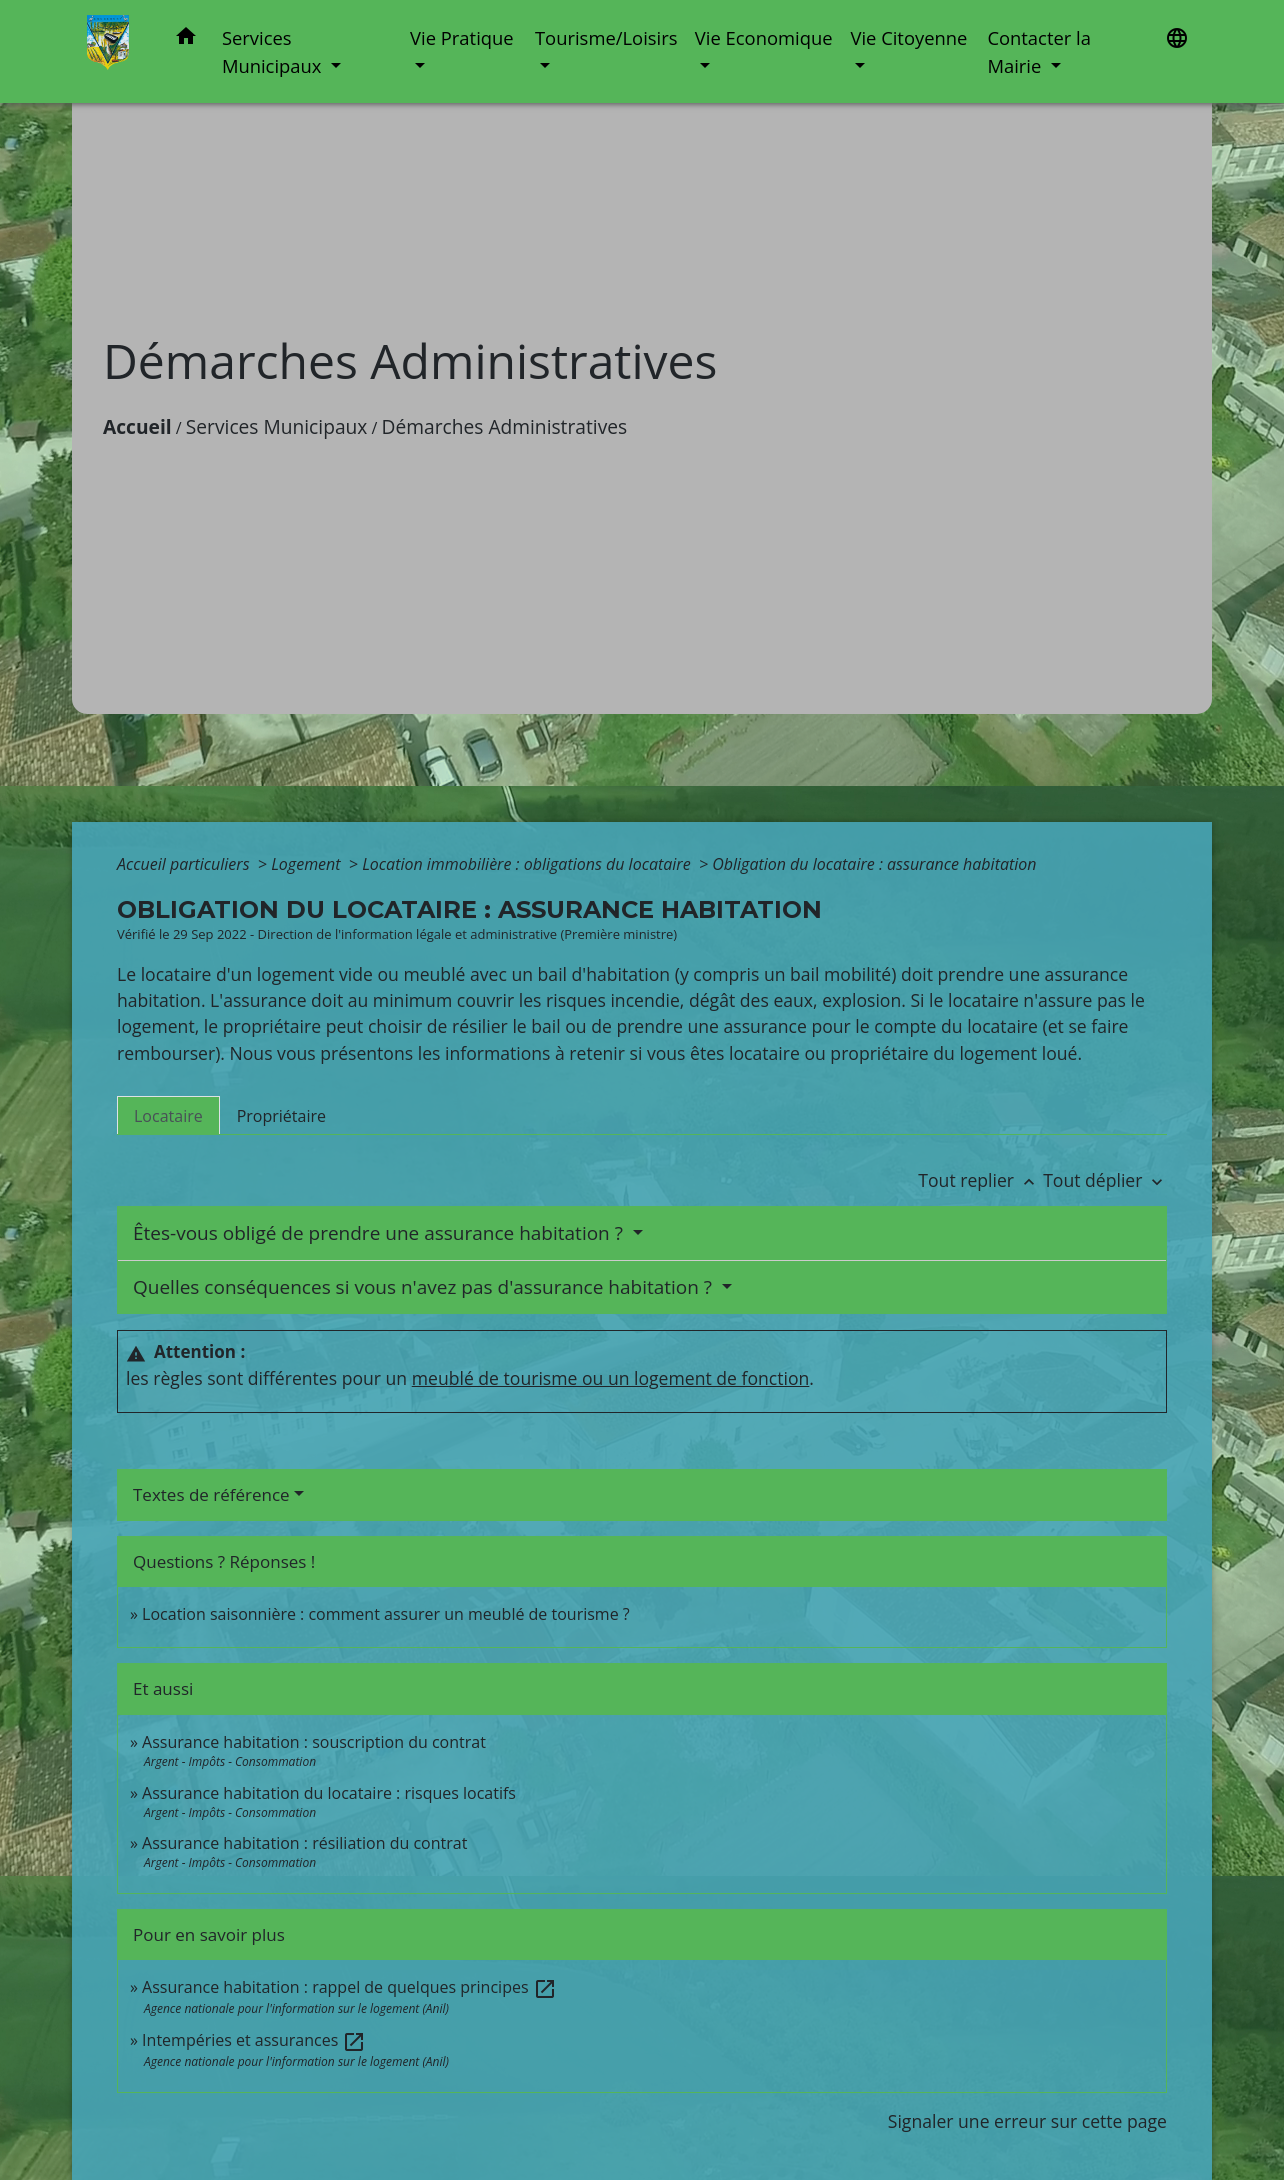  Describe the element at coordinates (462, 37) in the screenshot. I see `Vie Pratique [button]` at that location.